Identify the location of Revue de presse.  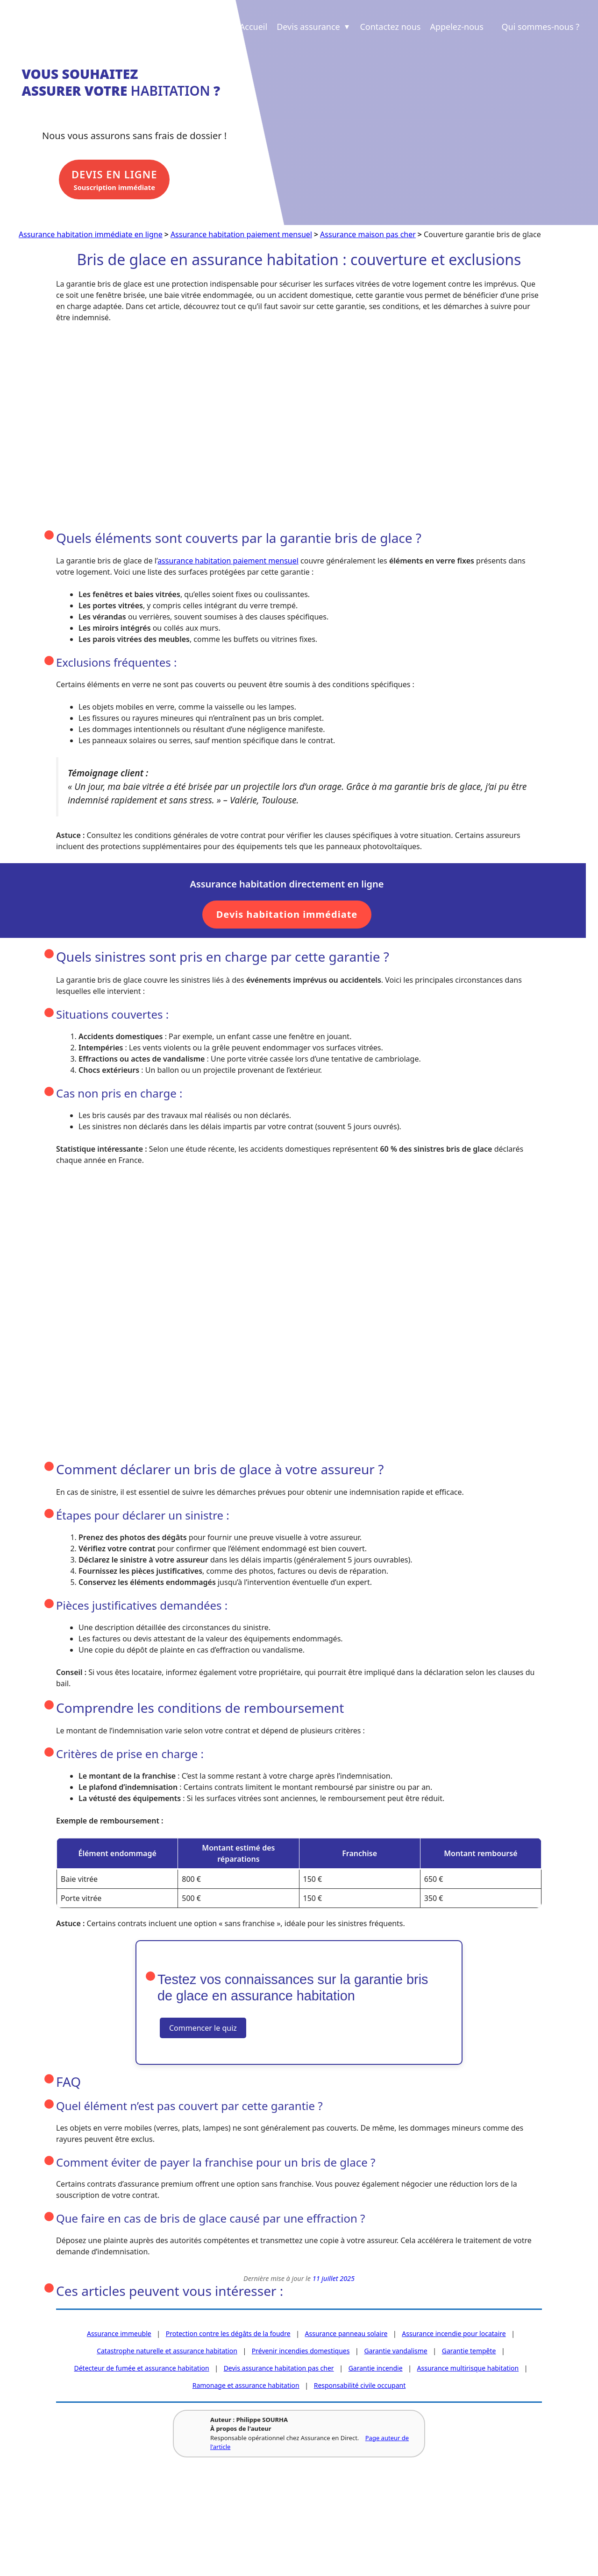
(162, 2522).